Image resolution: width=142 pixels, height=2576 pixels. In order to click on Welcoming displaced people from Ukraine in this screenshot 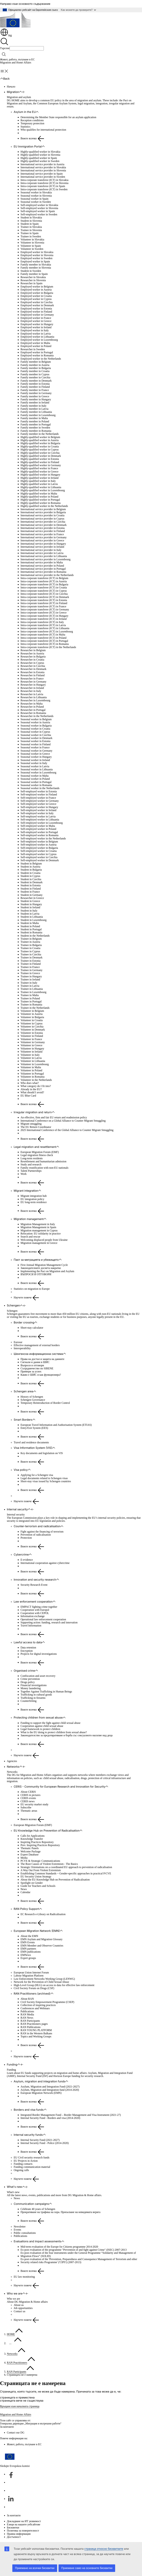, I will do `click(44, 1239)`.